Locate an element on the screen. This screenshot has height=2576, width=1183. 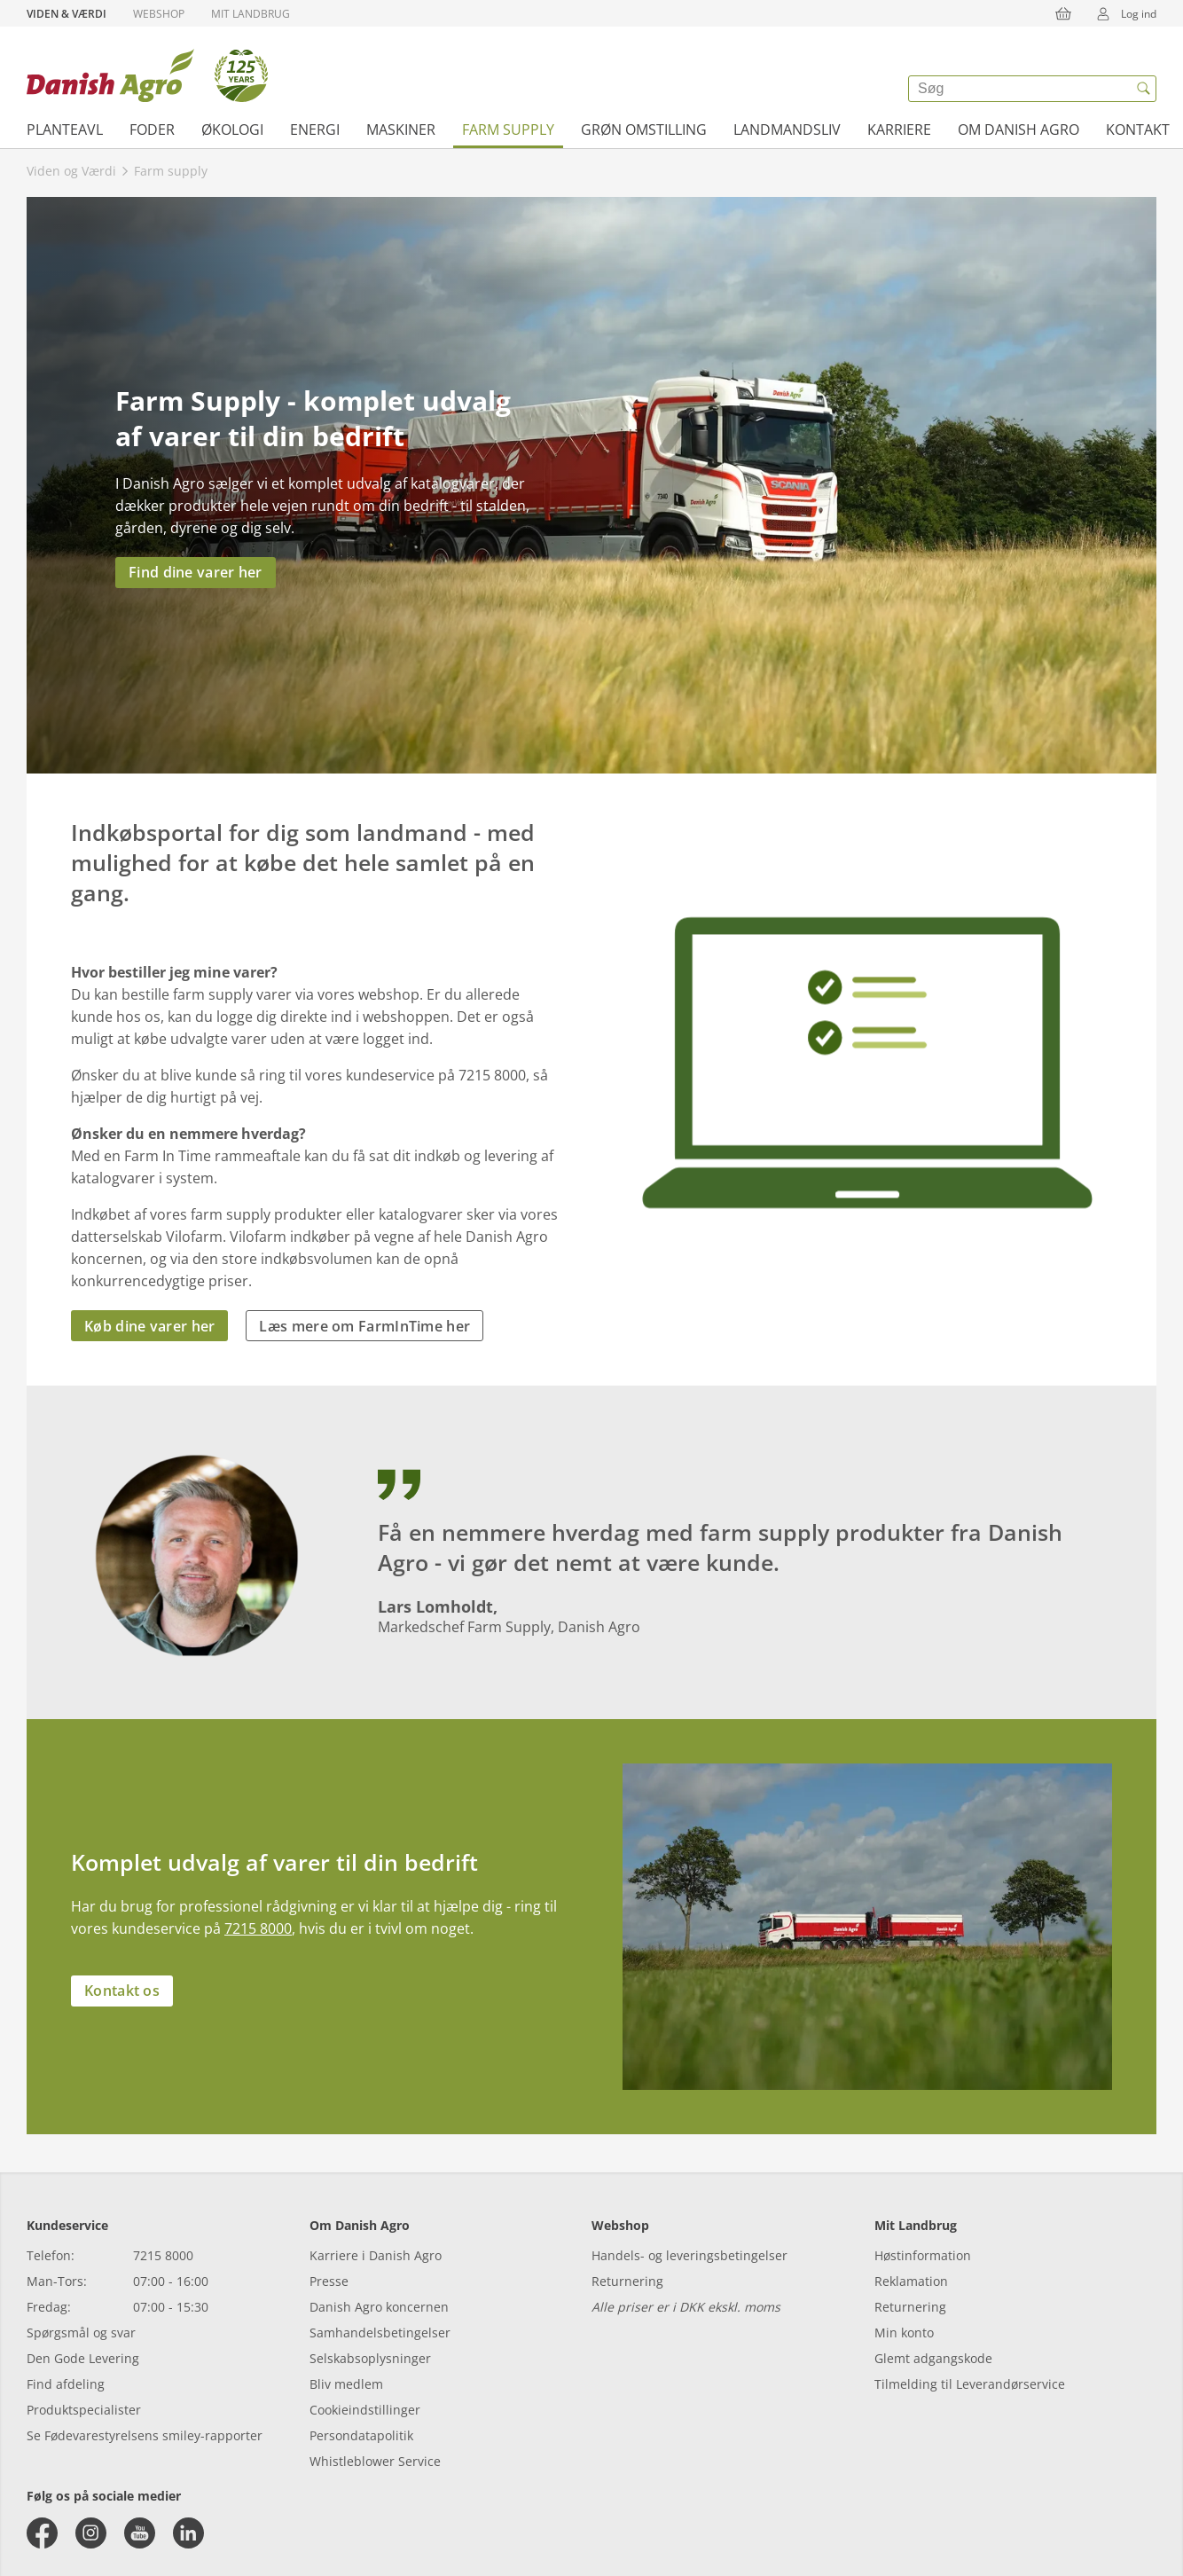
Find afdeling is located at coordinates (66, 2384).